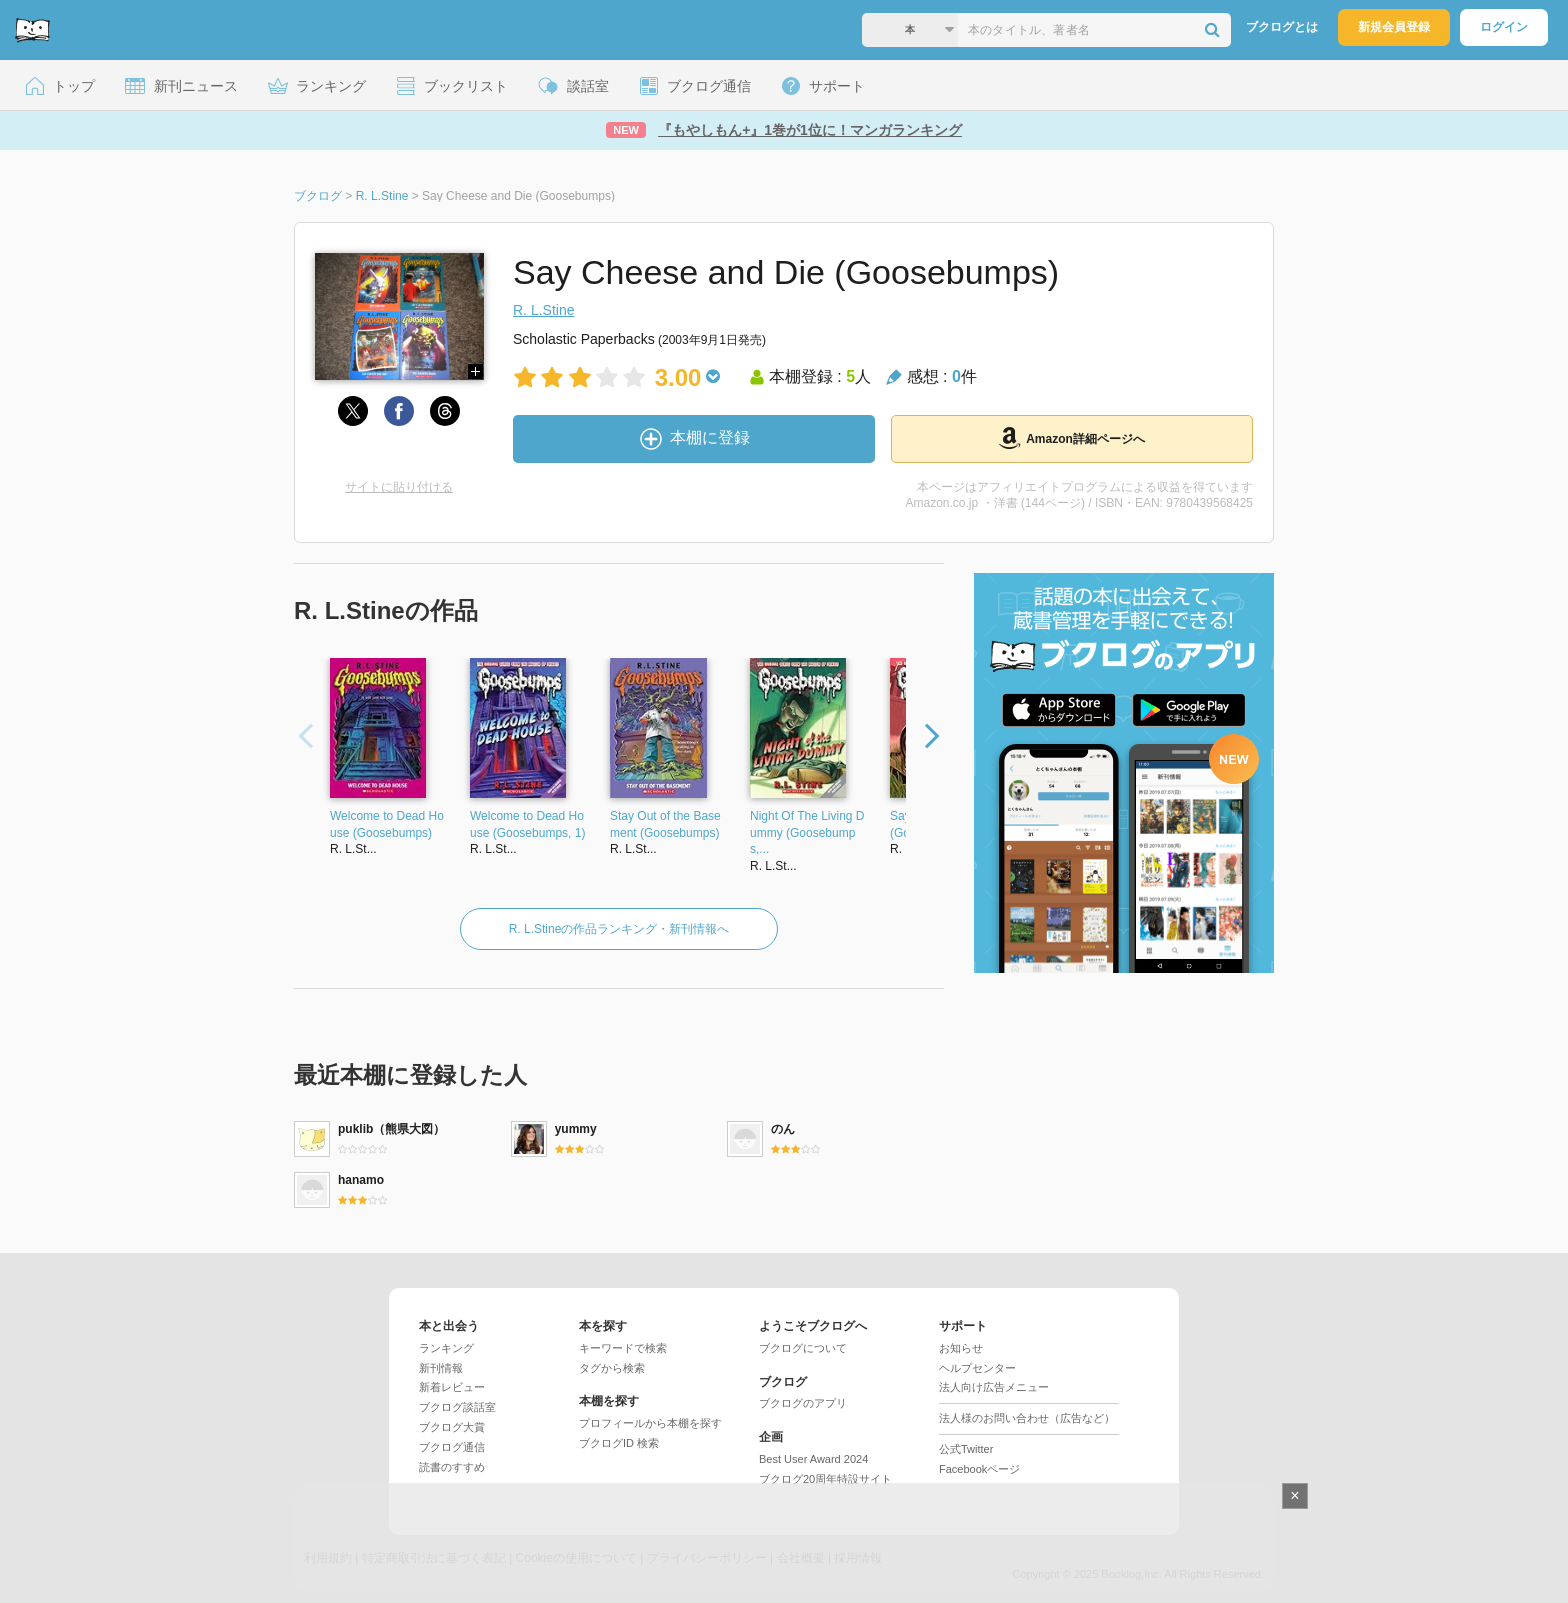 The height and width of the screenshot is (1603, 1568). What do you see at coordinates (825, 1479) in the screenshot?
I see `ブクログ20周年特設サイト` at bounding box center [825, 1479].